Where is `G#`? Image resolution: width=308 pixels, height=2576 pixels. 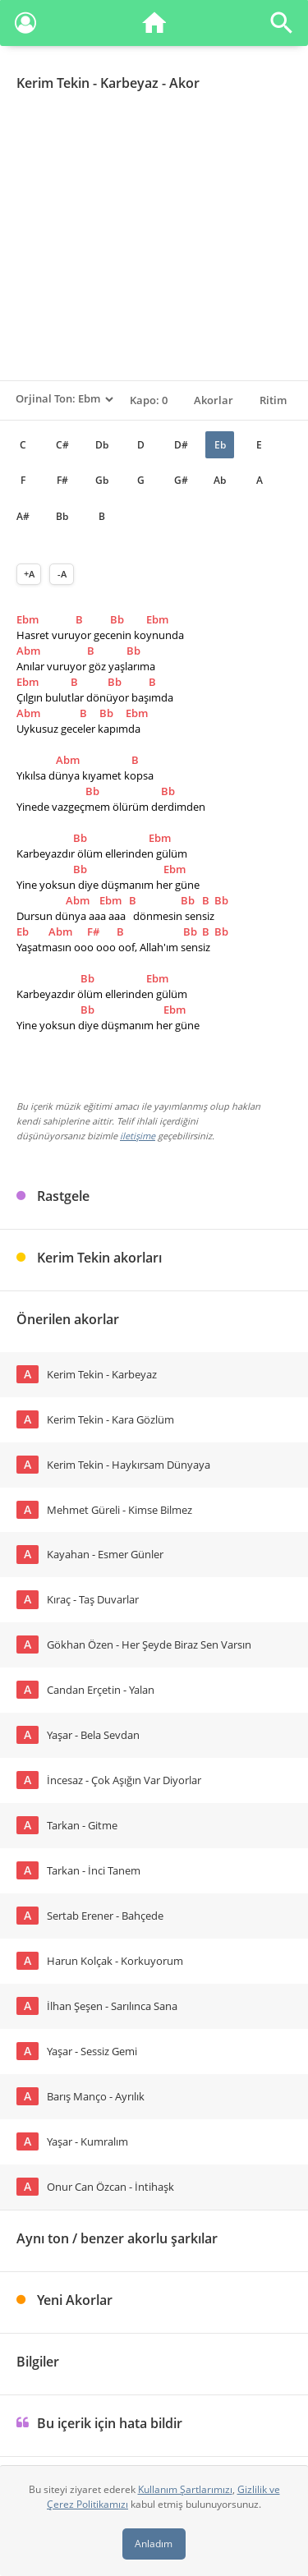
G# is located at coordinates (181, 480).